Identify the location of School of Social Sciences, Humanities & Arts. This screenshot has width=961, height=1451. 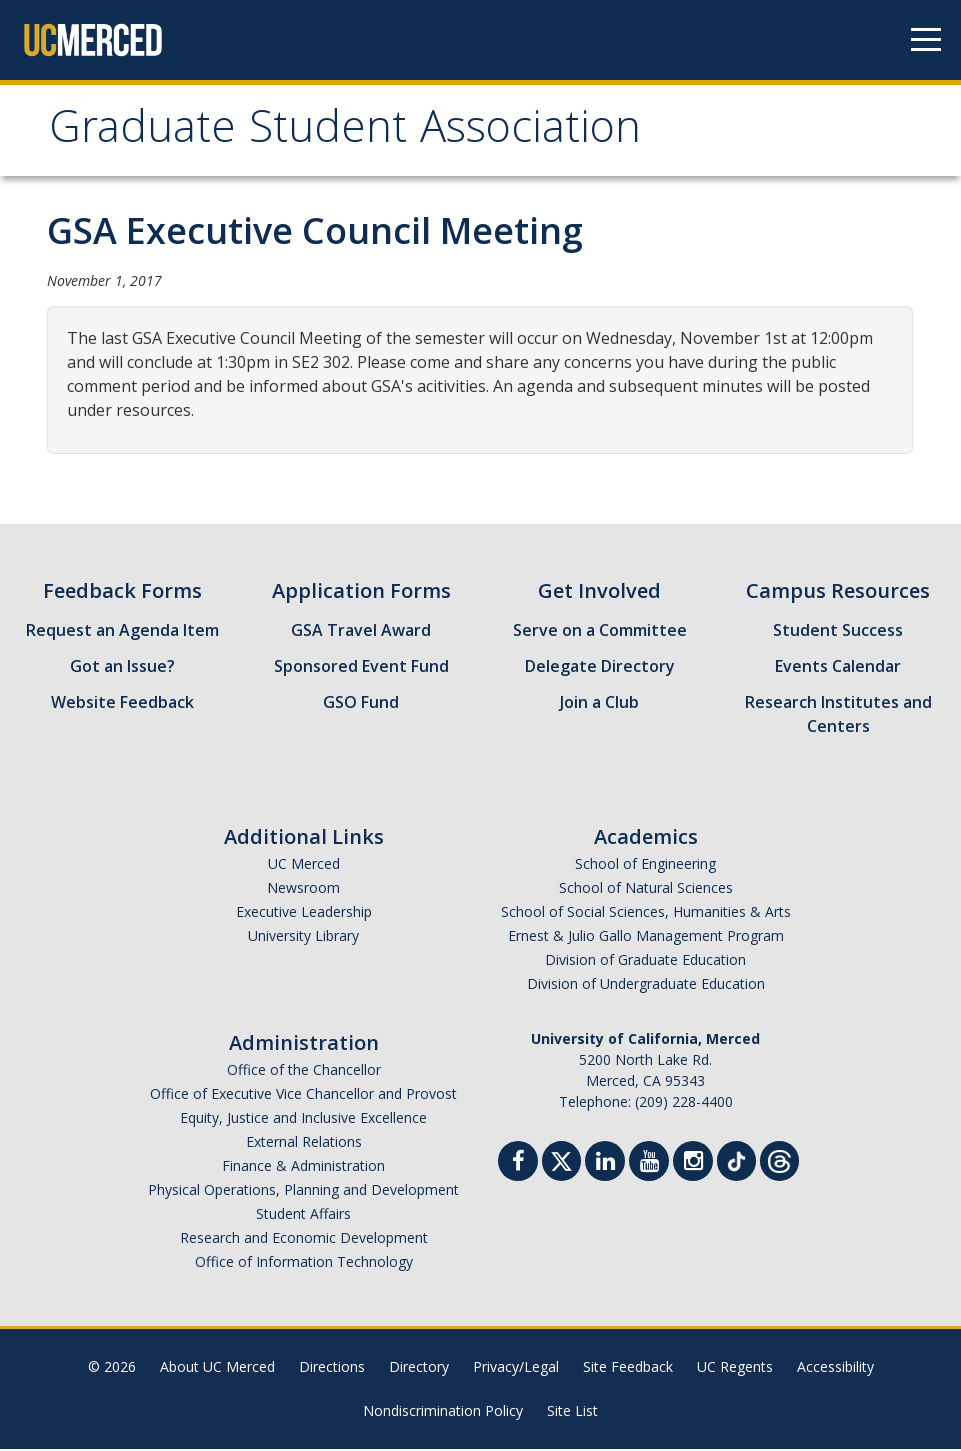
(646, 913).